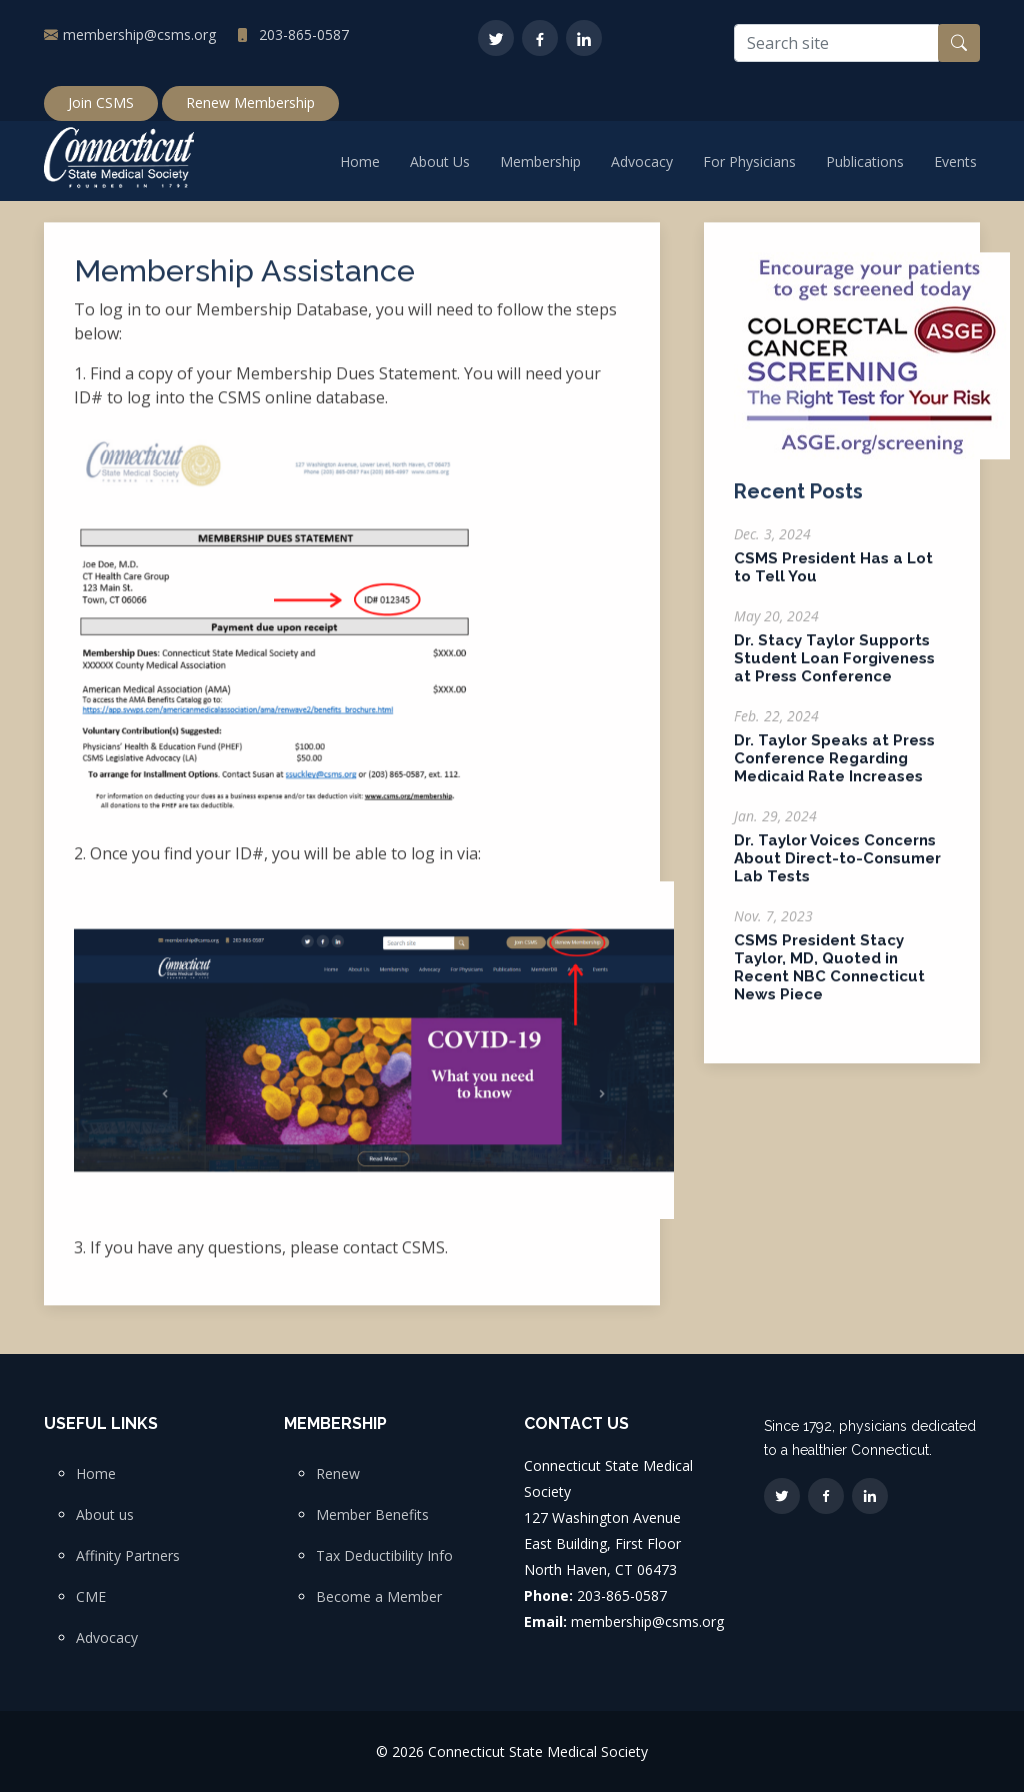 The image size is (1024, 1792). I want to click on [Search button], so click(959, 43).